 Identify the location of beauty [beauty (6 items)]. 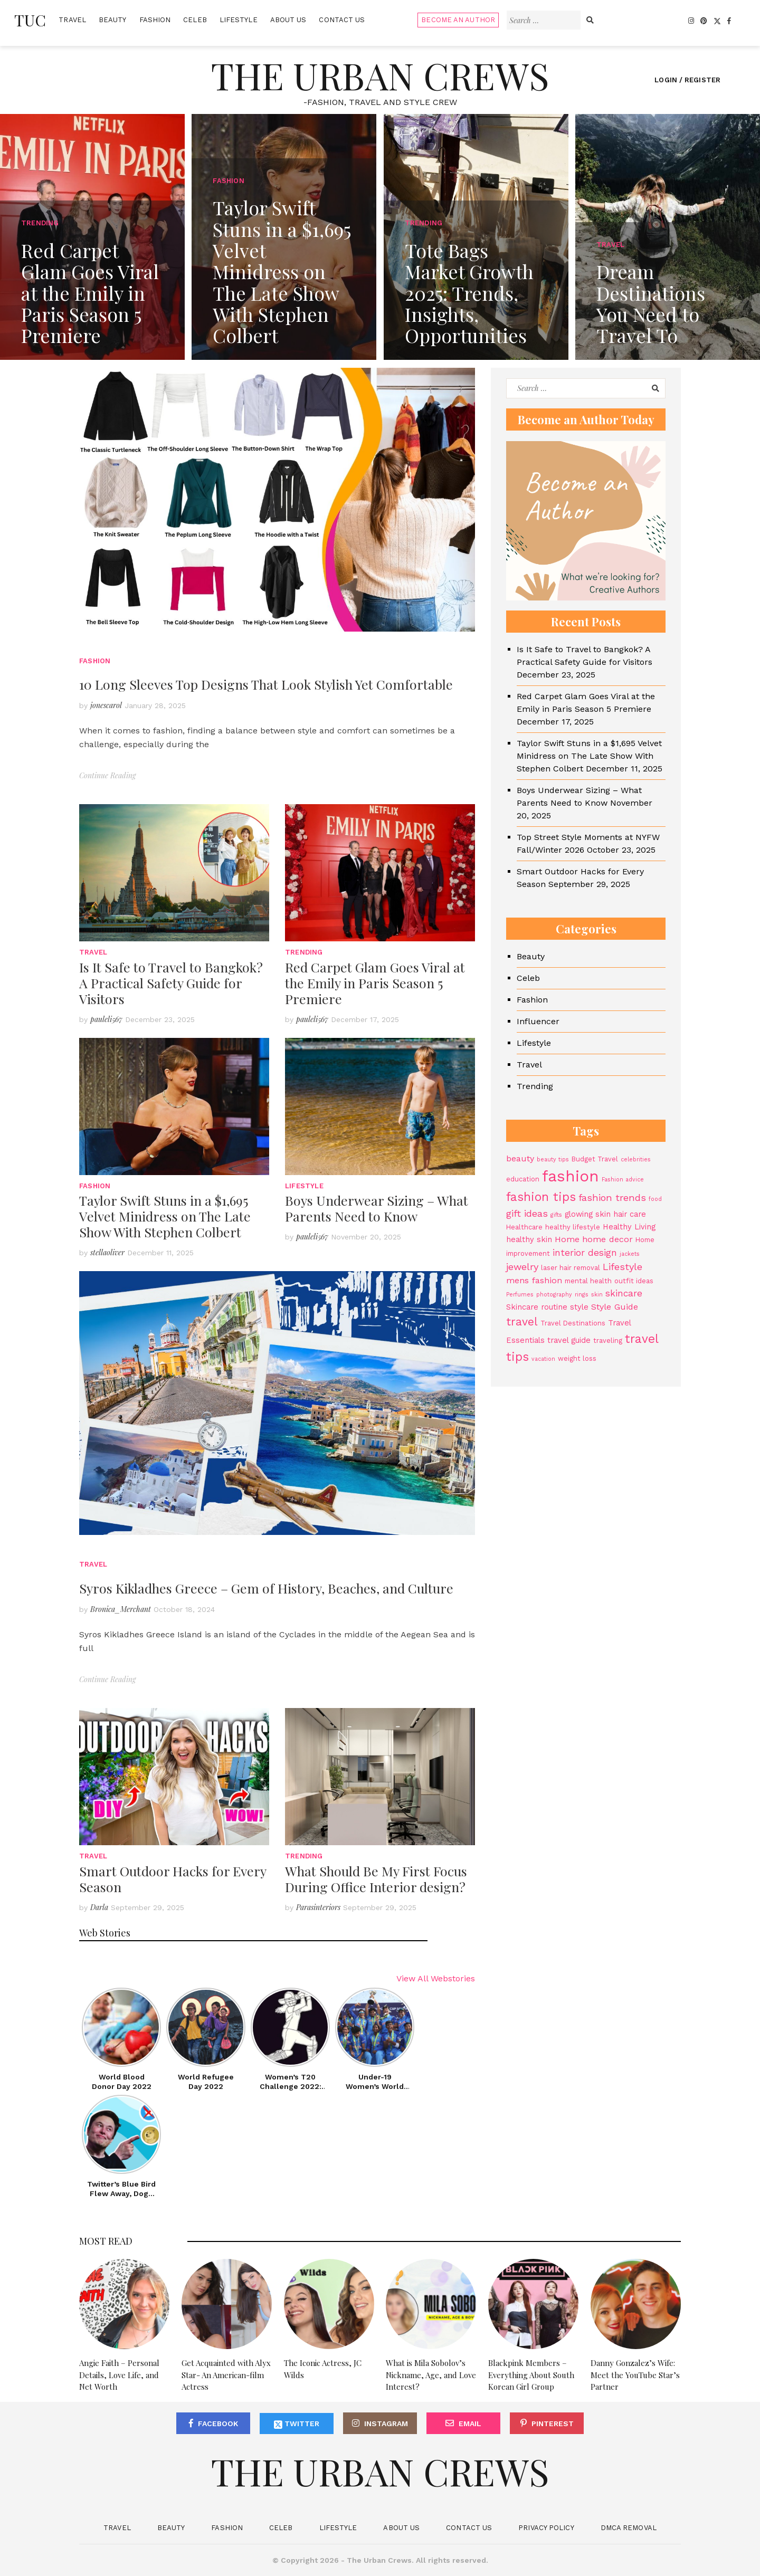
(520, 1158).